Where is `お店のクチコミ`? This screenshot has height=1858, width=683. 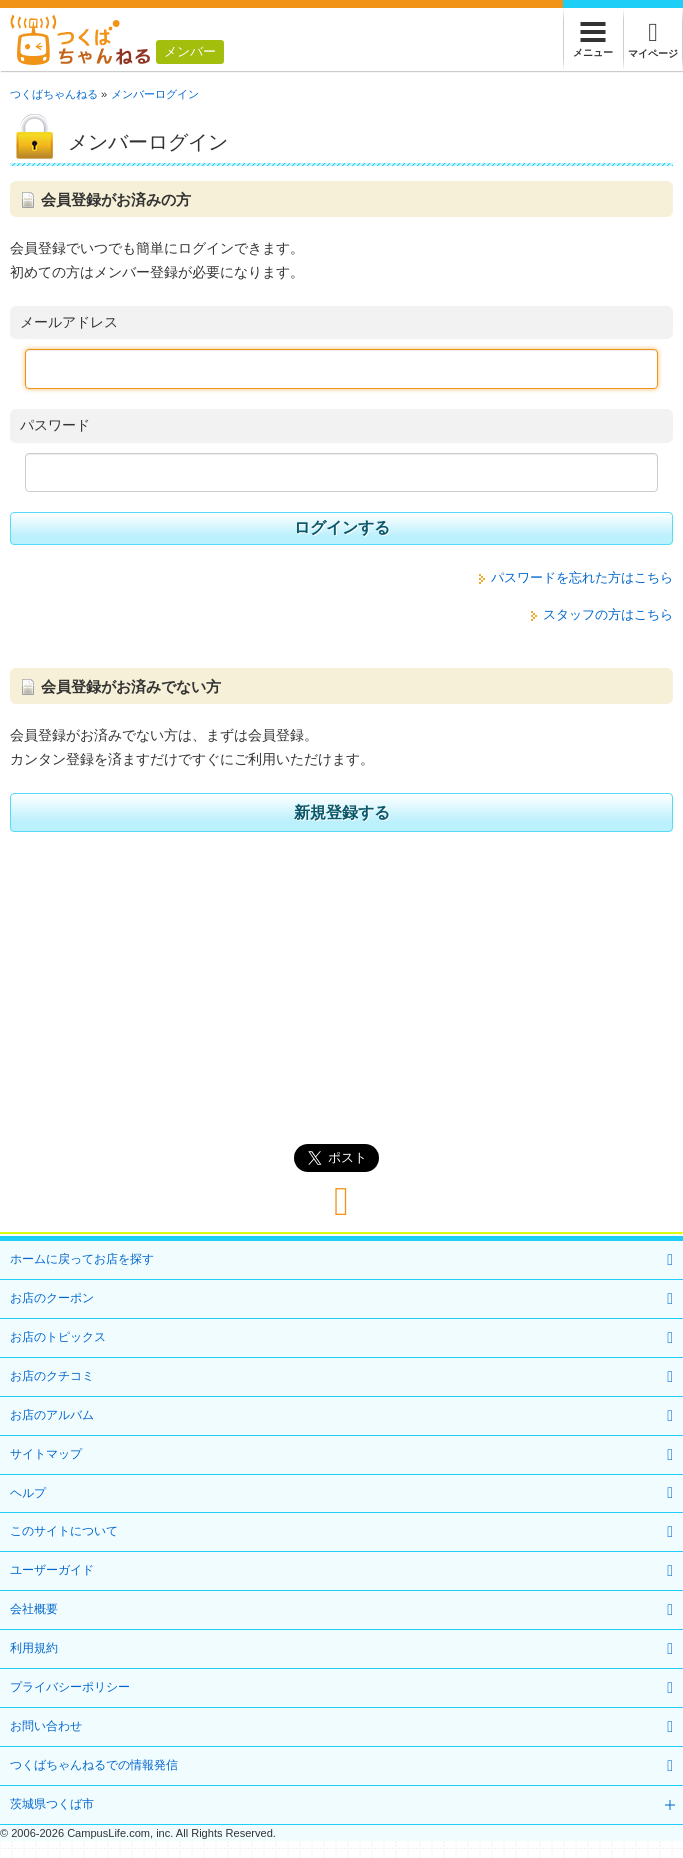
お店のクチコミ is located at coordinates (52, 1376).